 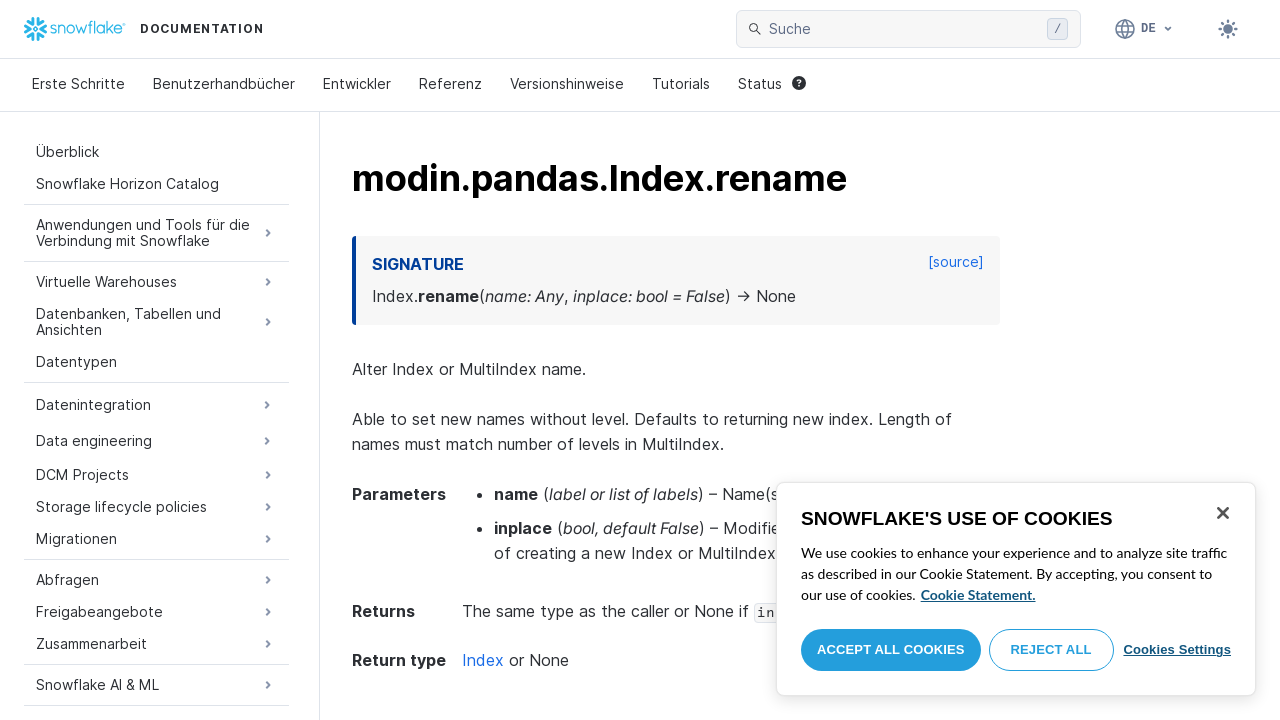 What do you see at coordinates (904, 29) in the screenshot?
I see `[searchbox]` at bounding box center [904, 29].